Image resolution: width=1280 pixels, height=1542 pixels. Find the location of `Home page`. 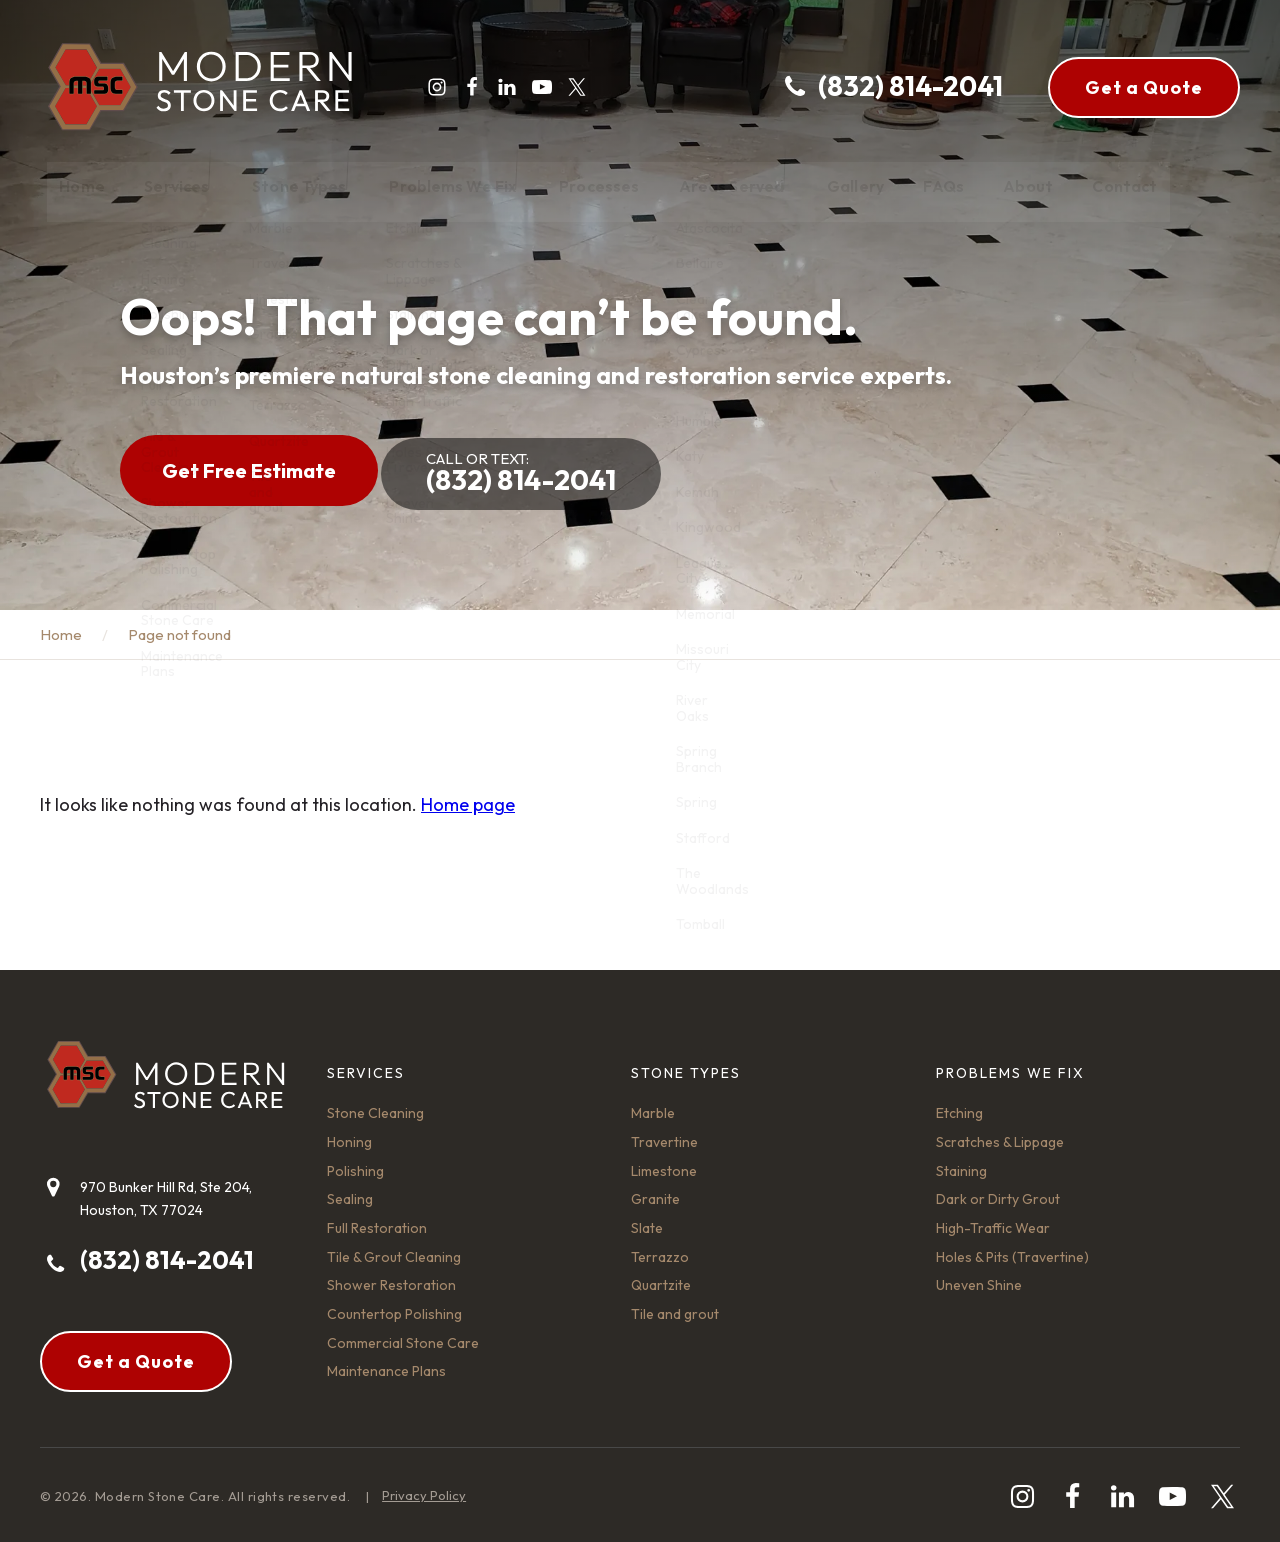

Home page is located at coordinates (468, 797).